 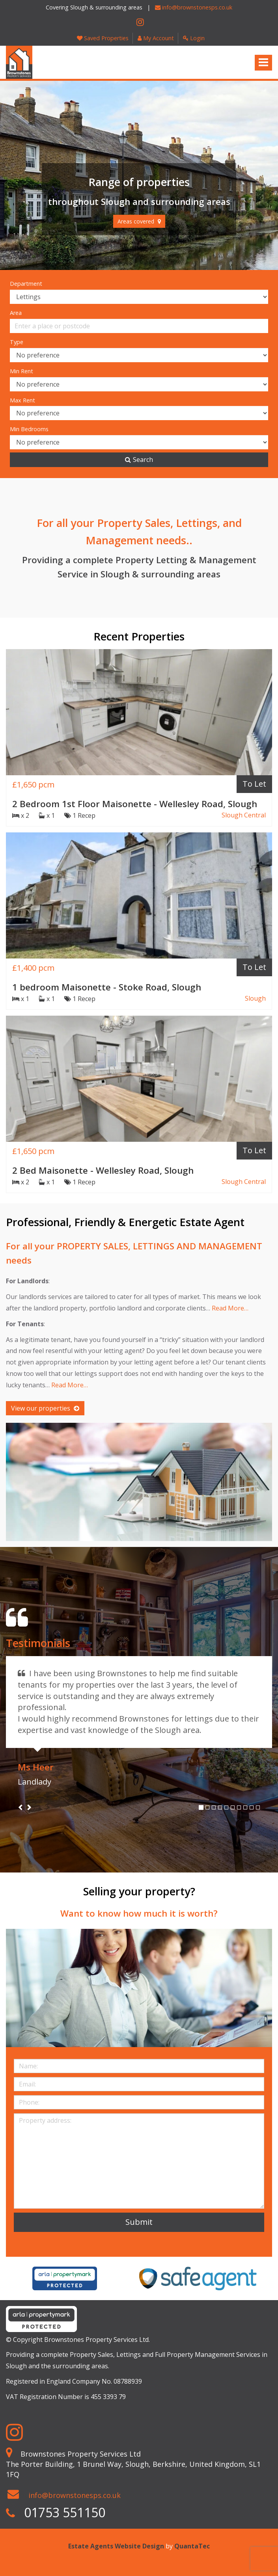 What do you see at coordinates (116, 2546) in the screenshot?
I see `Estate Agents Website Design` at bounding box center [116, 2546].